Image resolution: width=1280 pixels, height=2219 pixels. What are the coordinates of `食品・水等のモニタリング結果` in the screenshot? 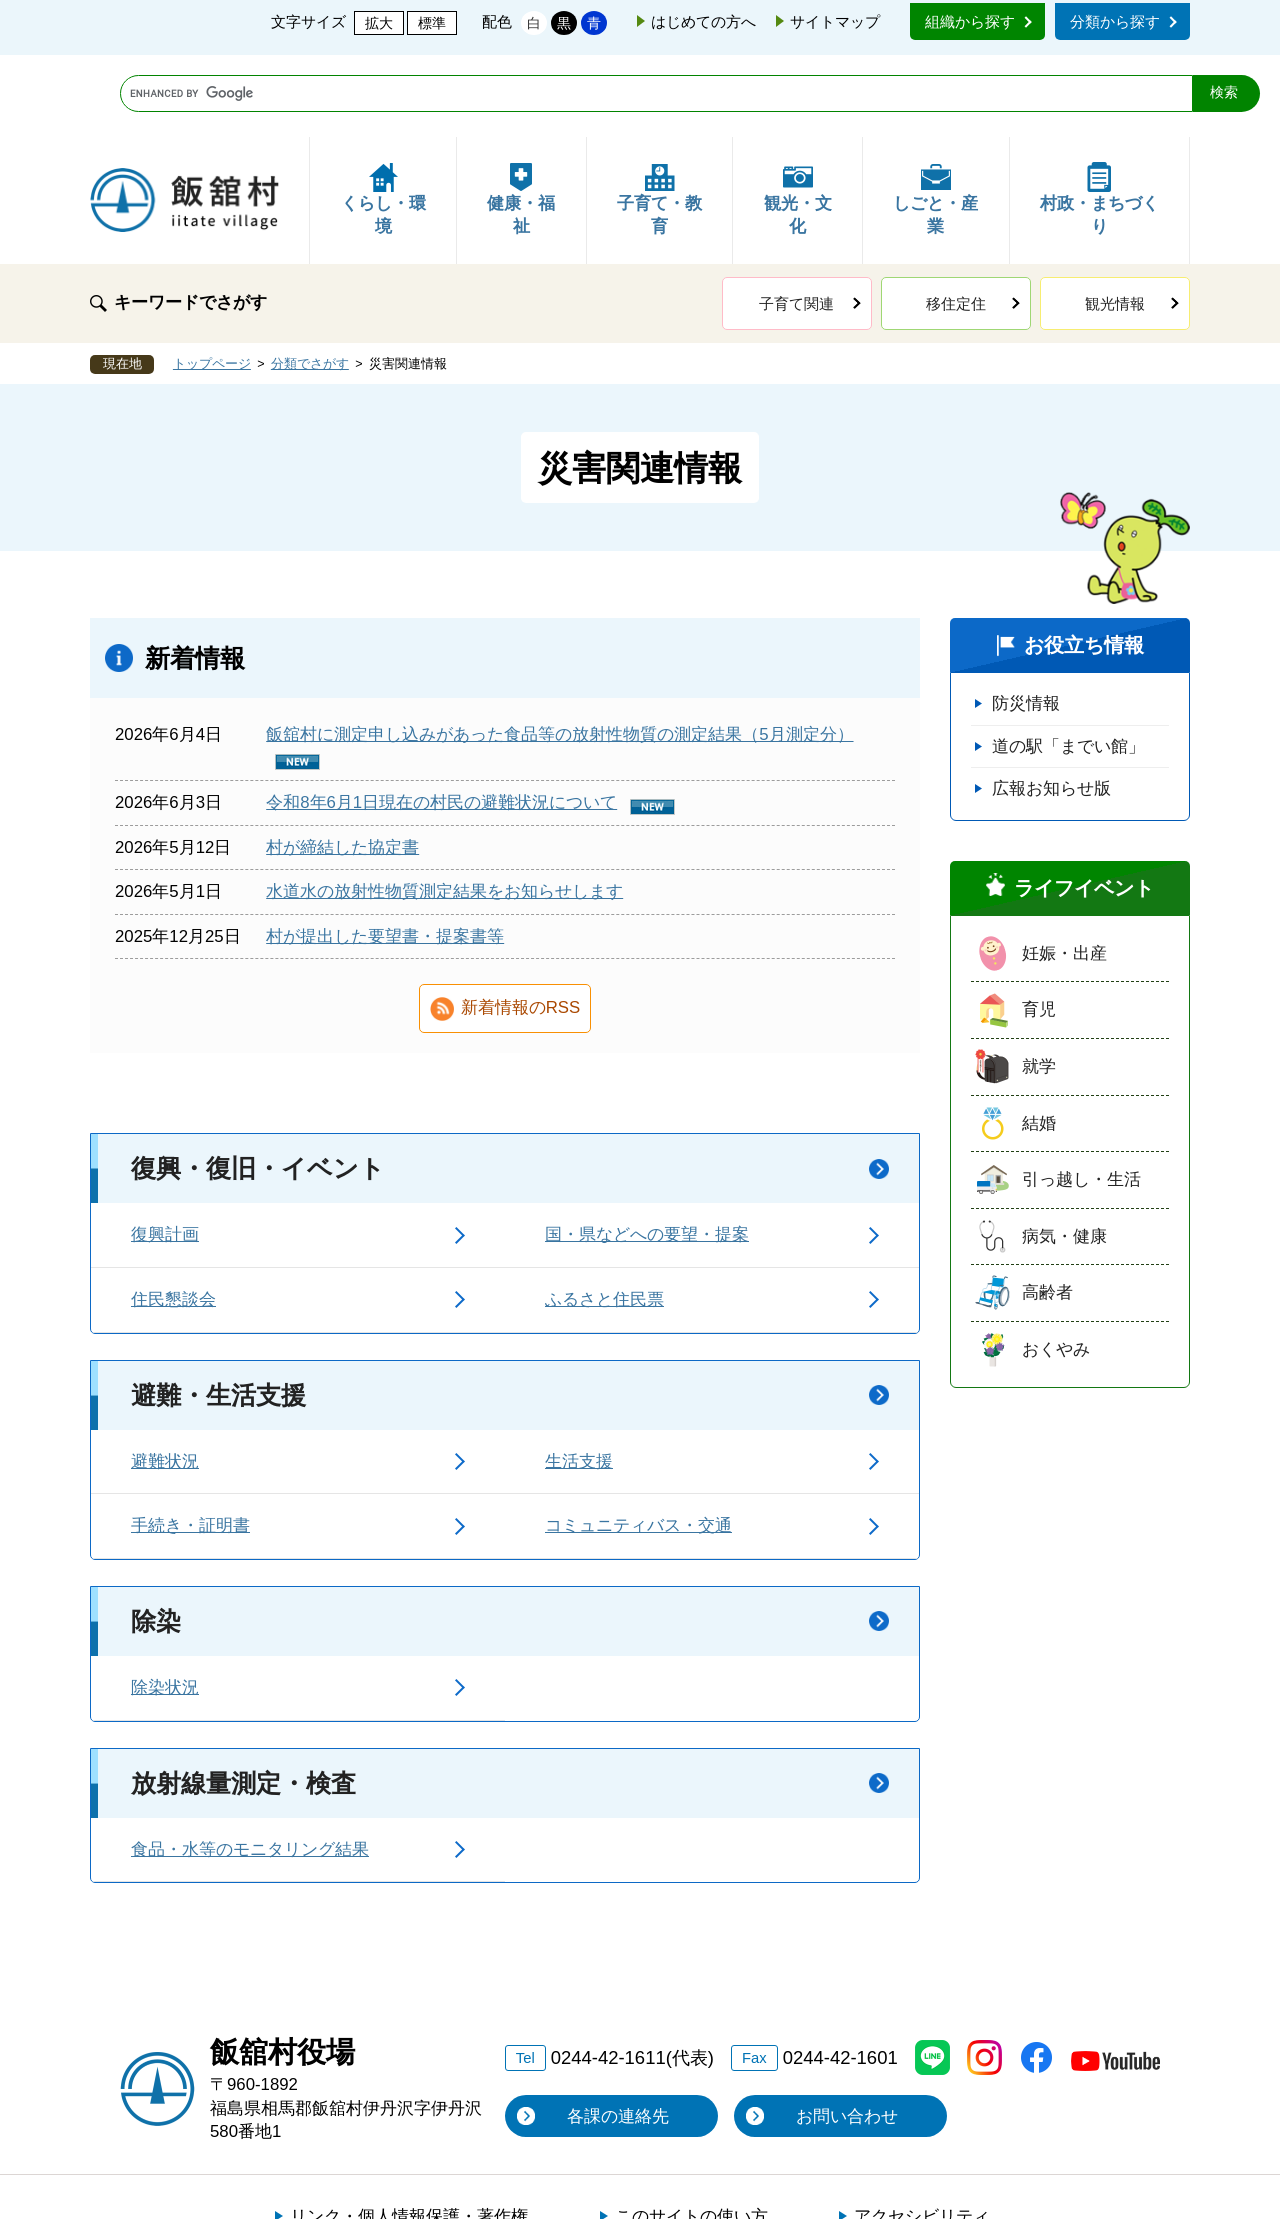 It's located at (250, 1767).